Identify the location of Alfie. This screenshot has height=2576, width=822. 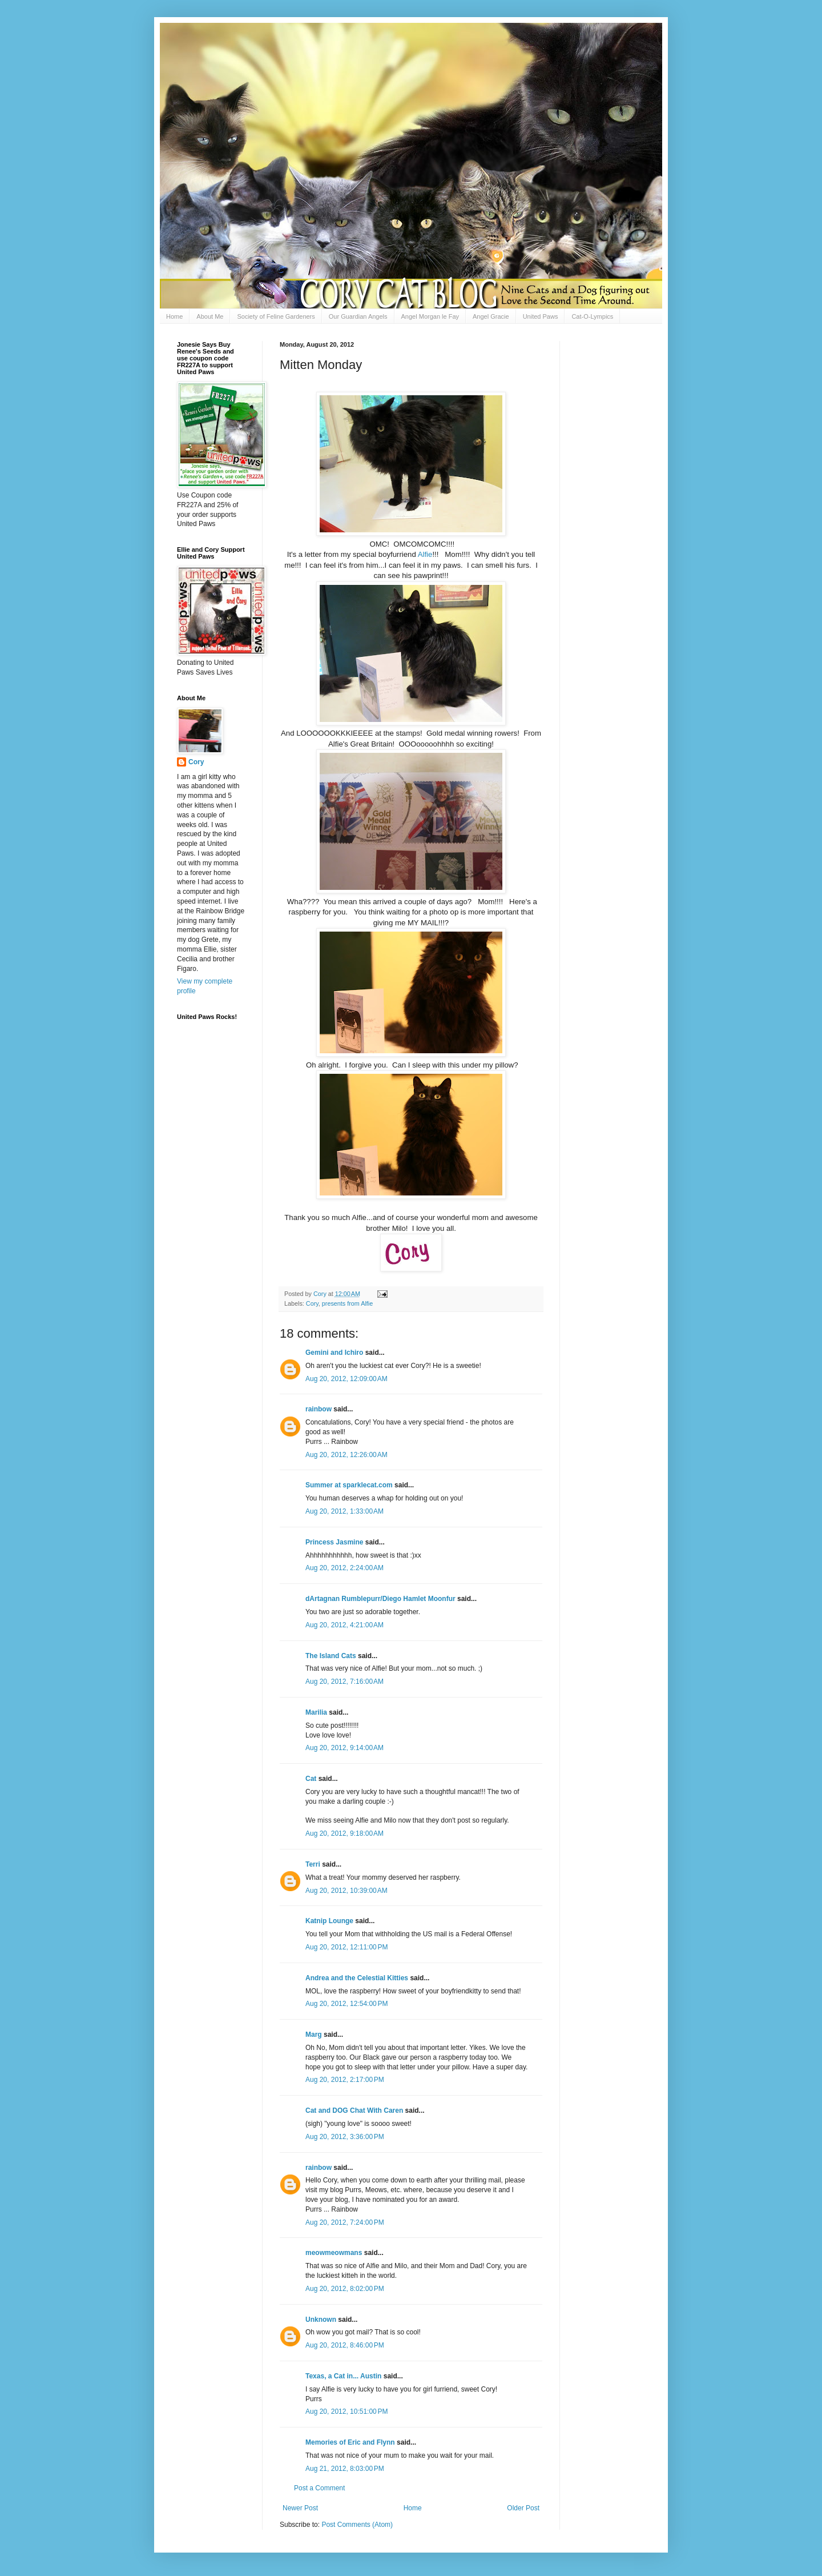
(425, 554).